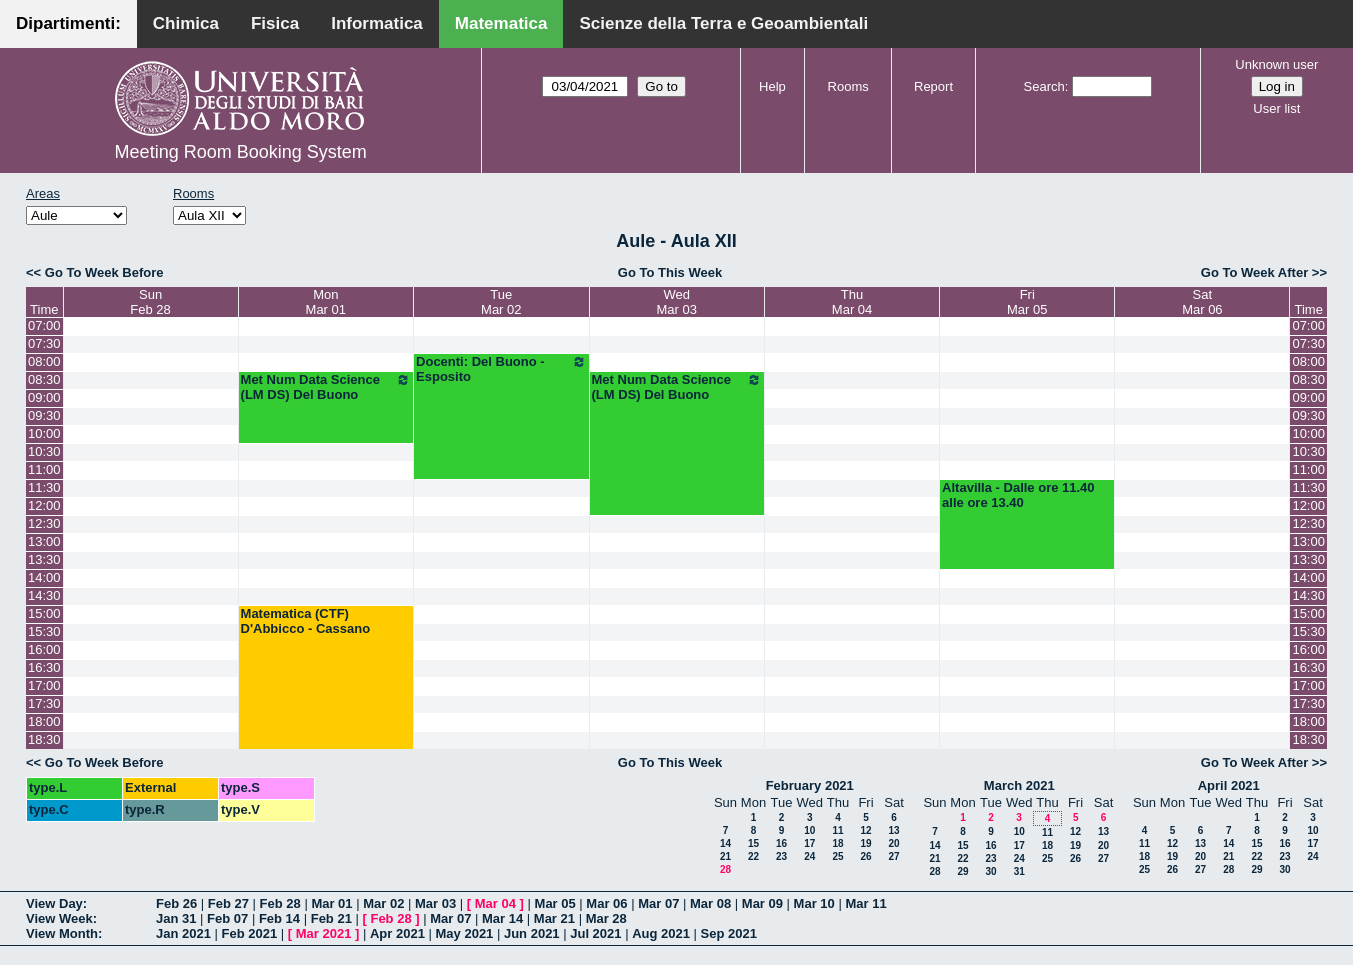 The width and height of the screenshot is (1353, 965). I want to click on 16:30, so click(44, 667).